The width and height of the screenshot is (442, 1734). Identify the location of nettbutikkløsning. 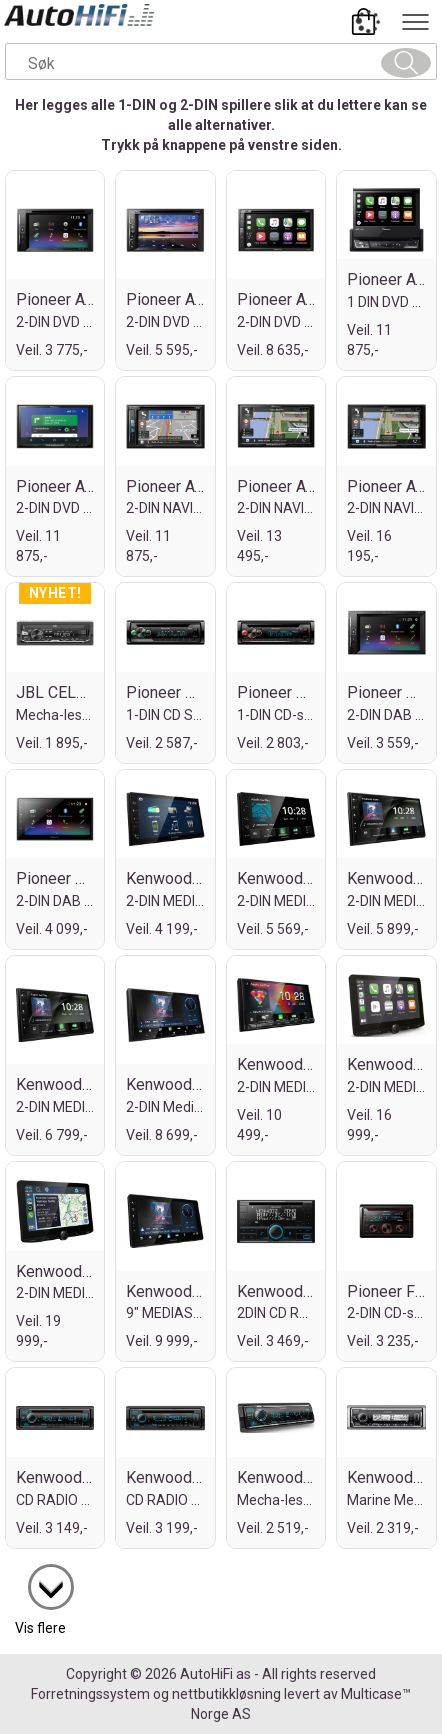
(226, 1694).